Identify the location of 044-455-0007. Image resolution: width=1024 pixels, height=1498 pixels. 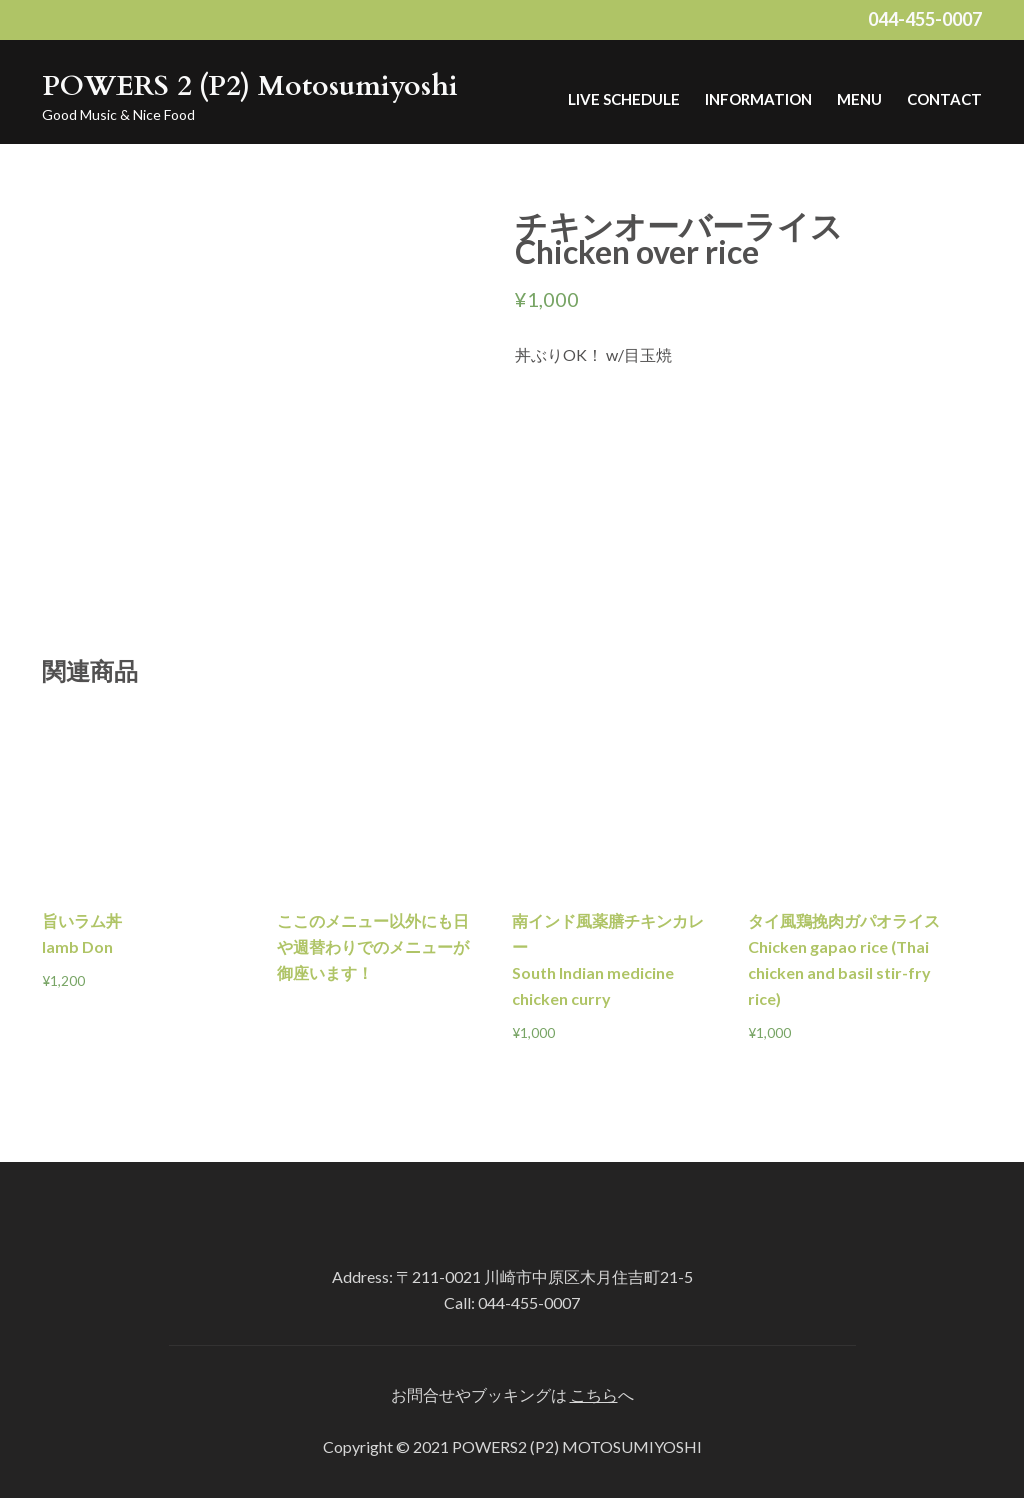
(925, 19).